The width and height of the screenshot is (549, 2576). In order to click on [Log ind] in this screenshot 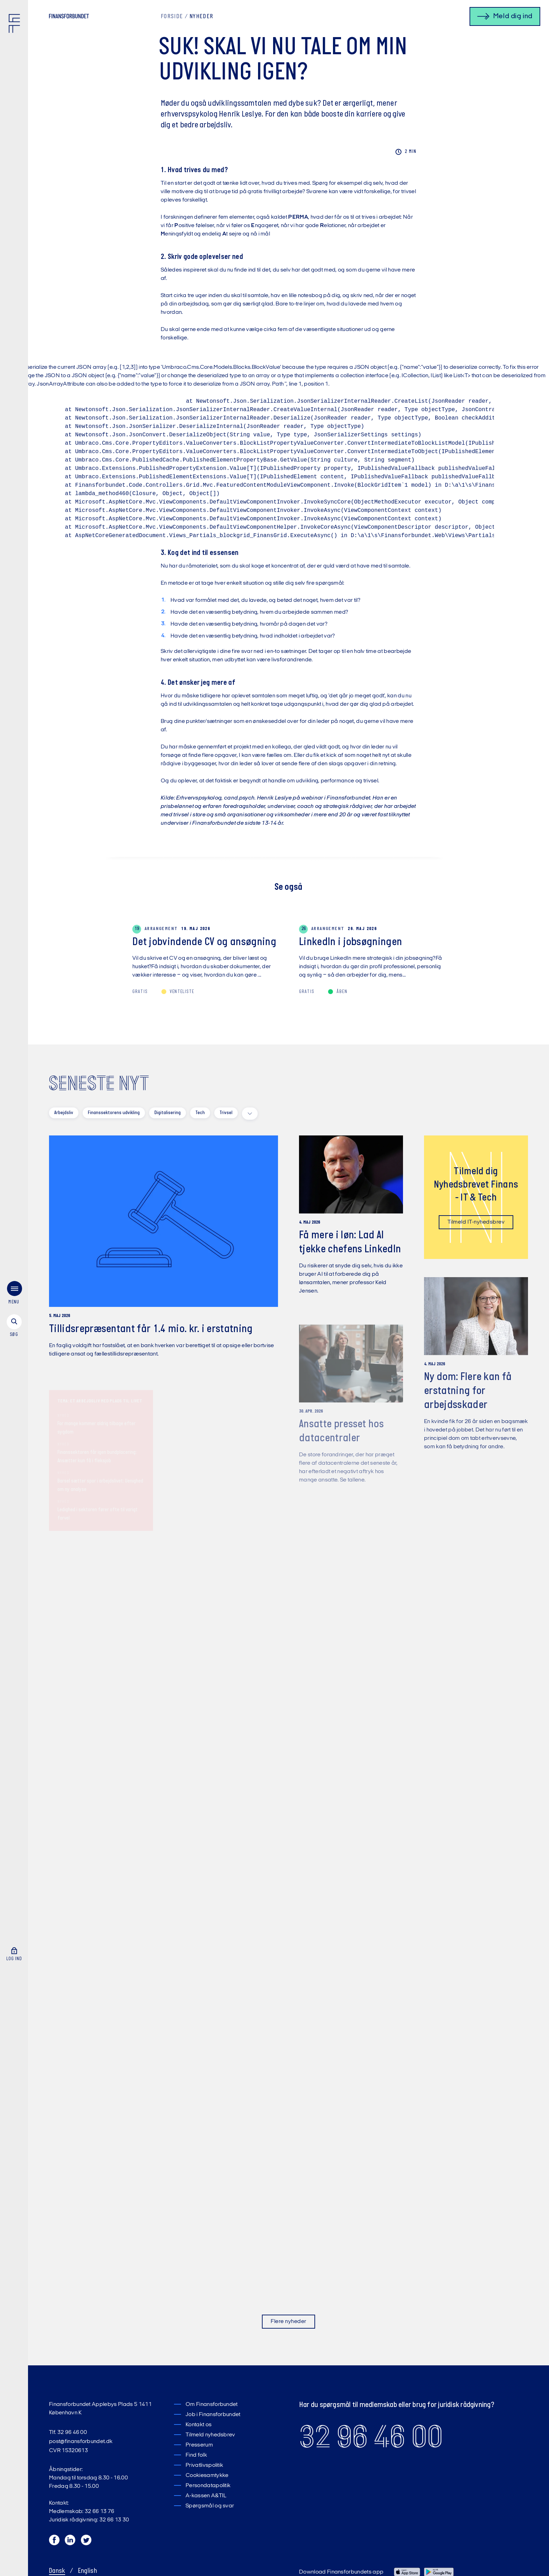, I will do `click(14, 1949)`.